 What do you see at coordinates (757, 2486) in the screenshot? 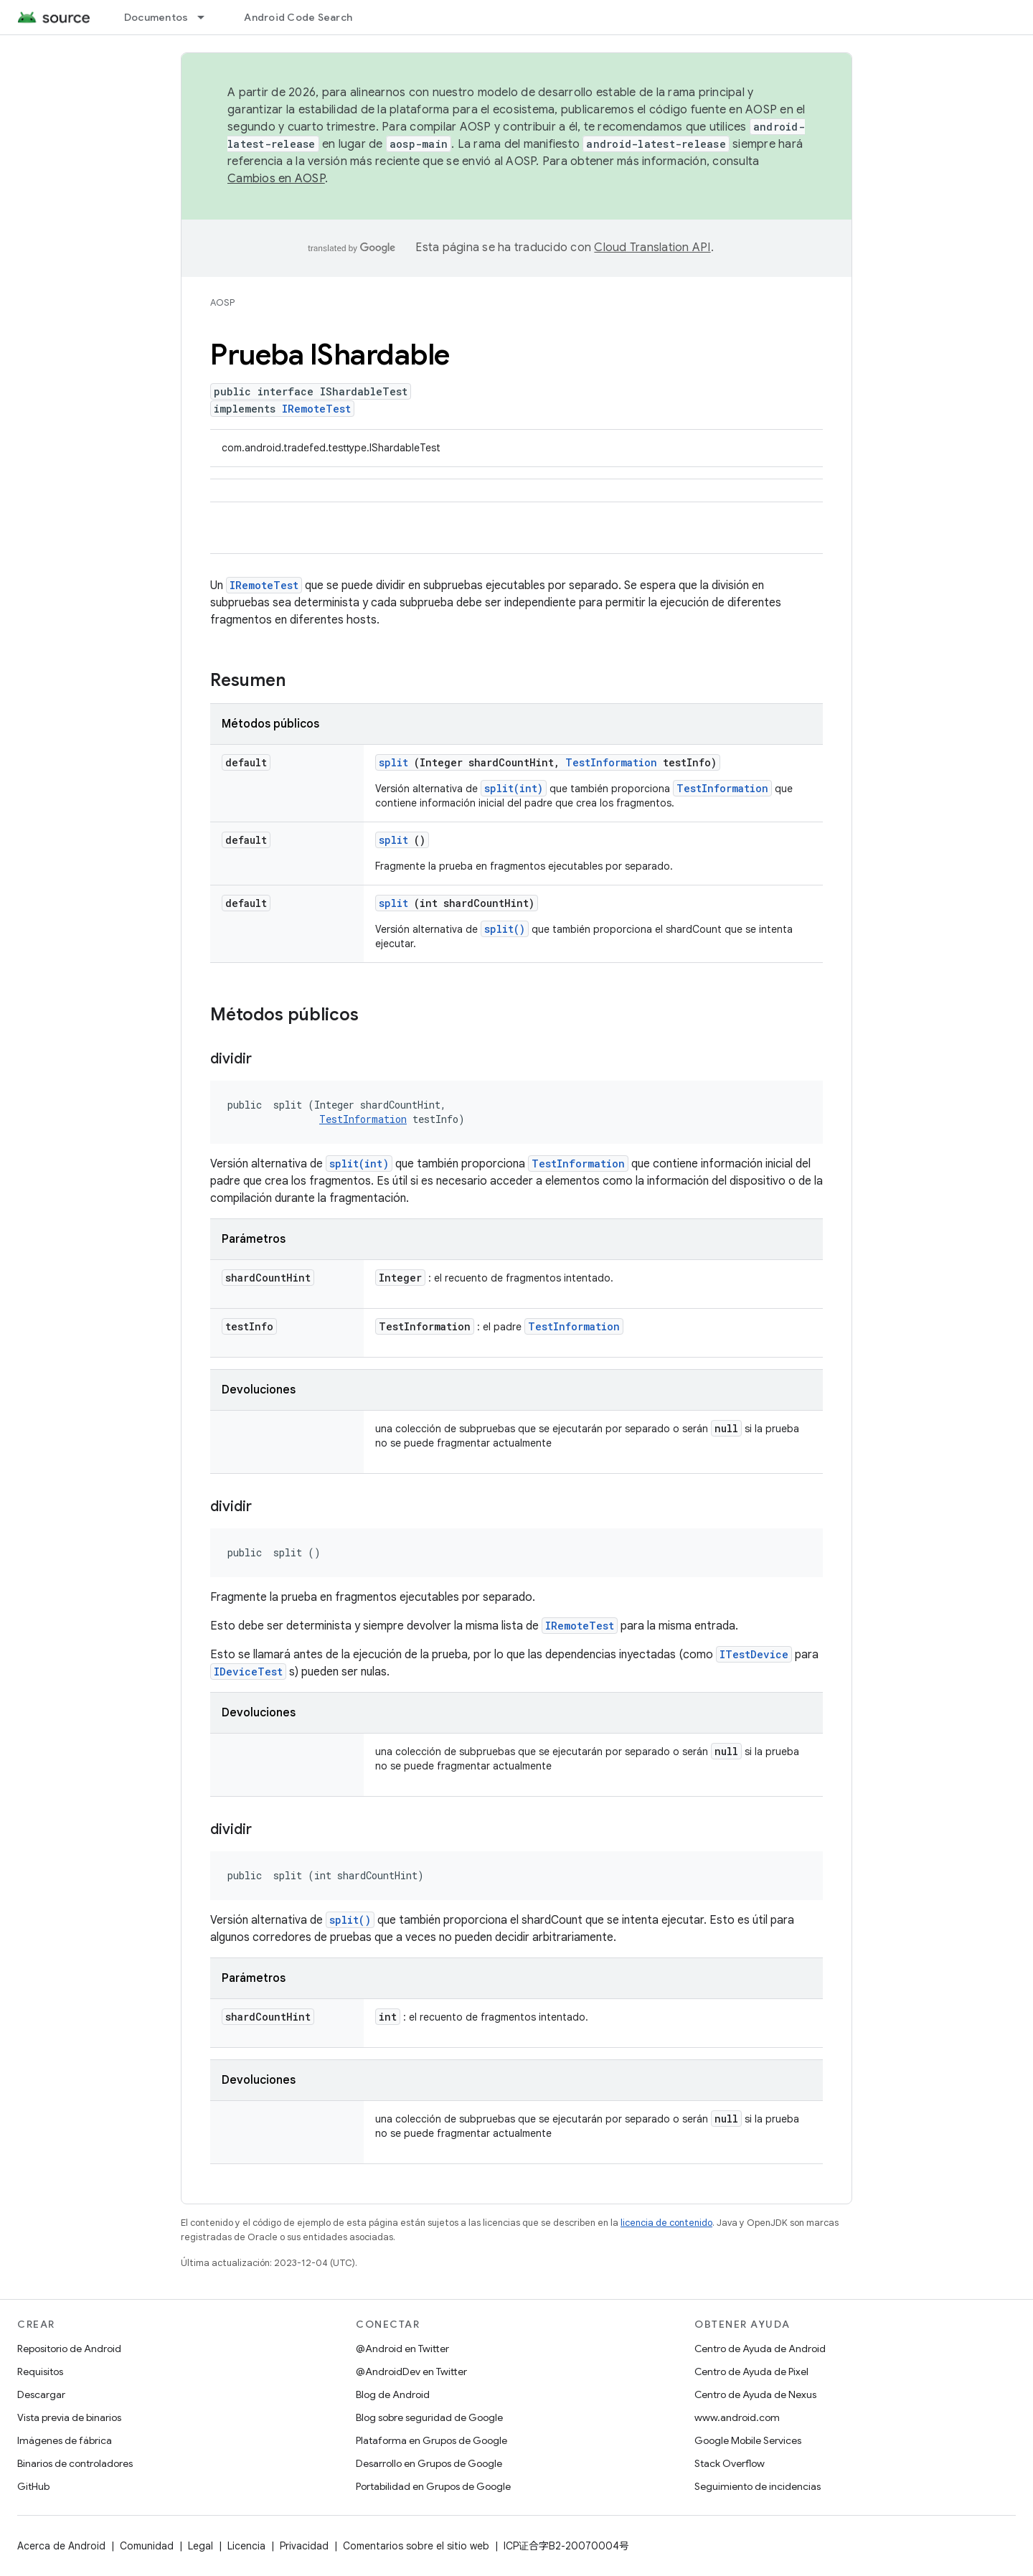
I see `Seguimiento de incidencias` at bounding box center [757, 2486].